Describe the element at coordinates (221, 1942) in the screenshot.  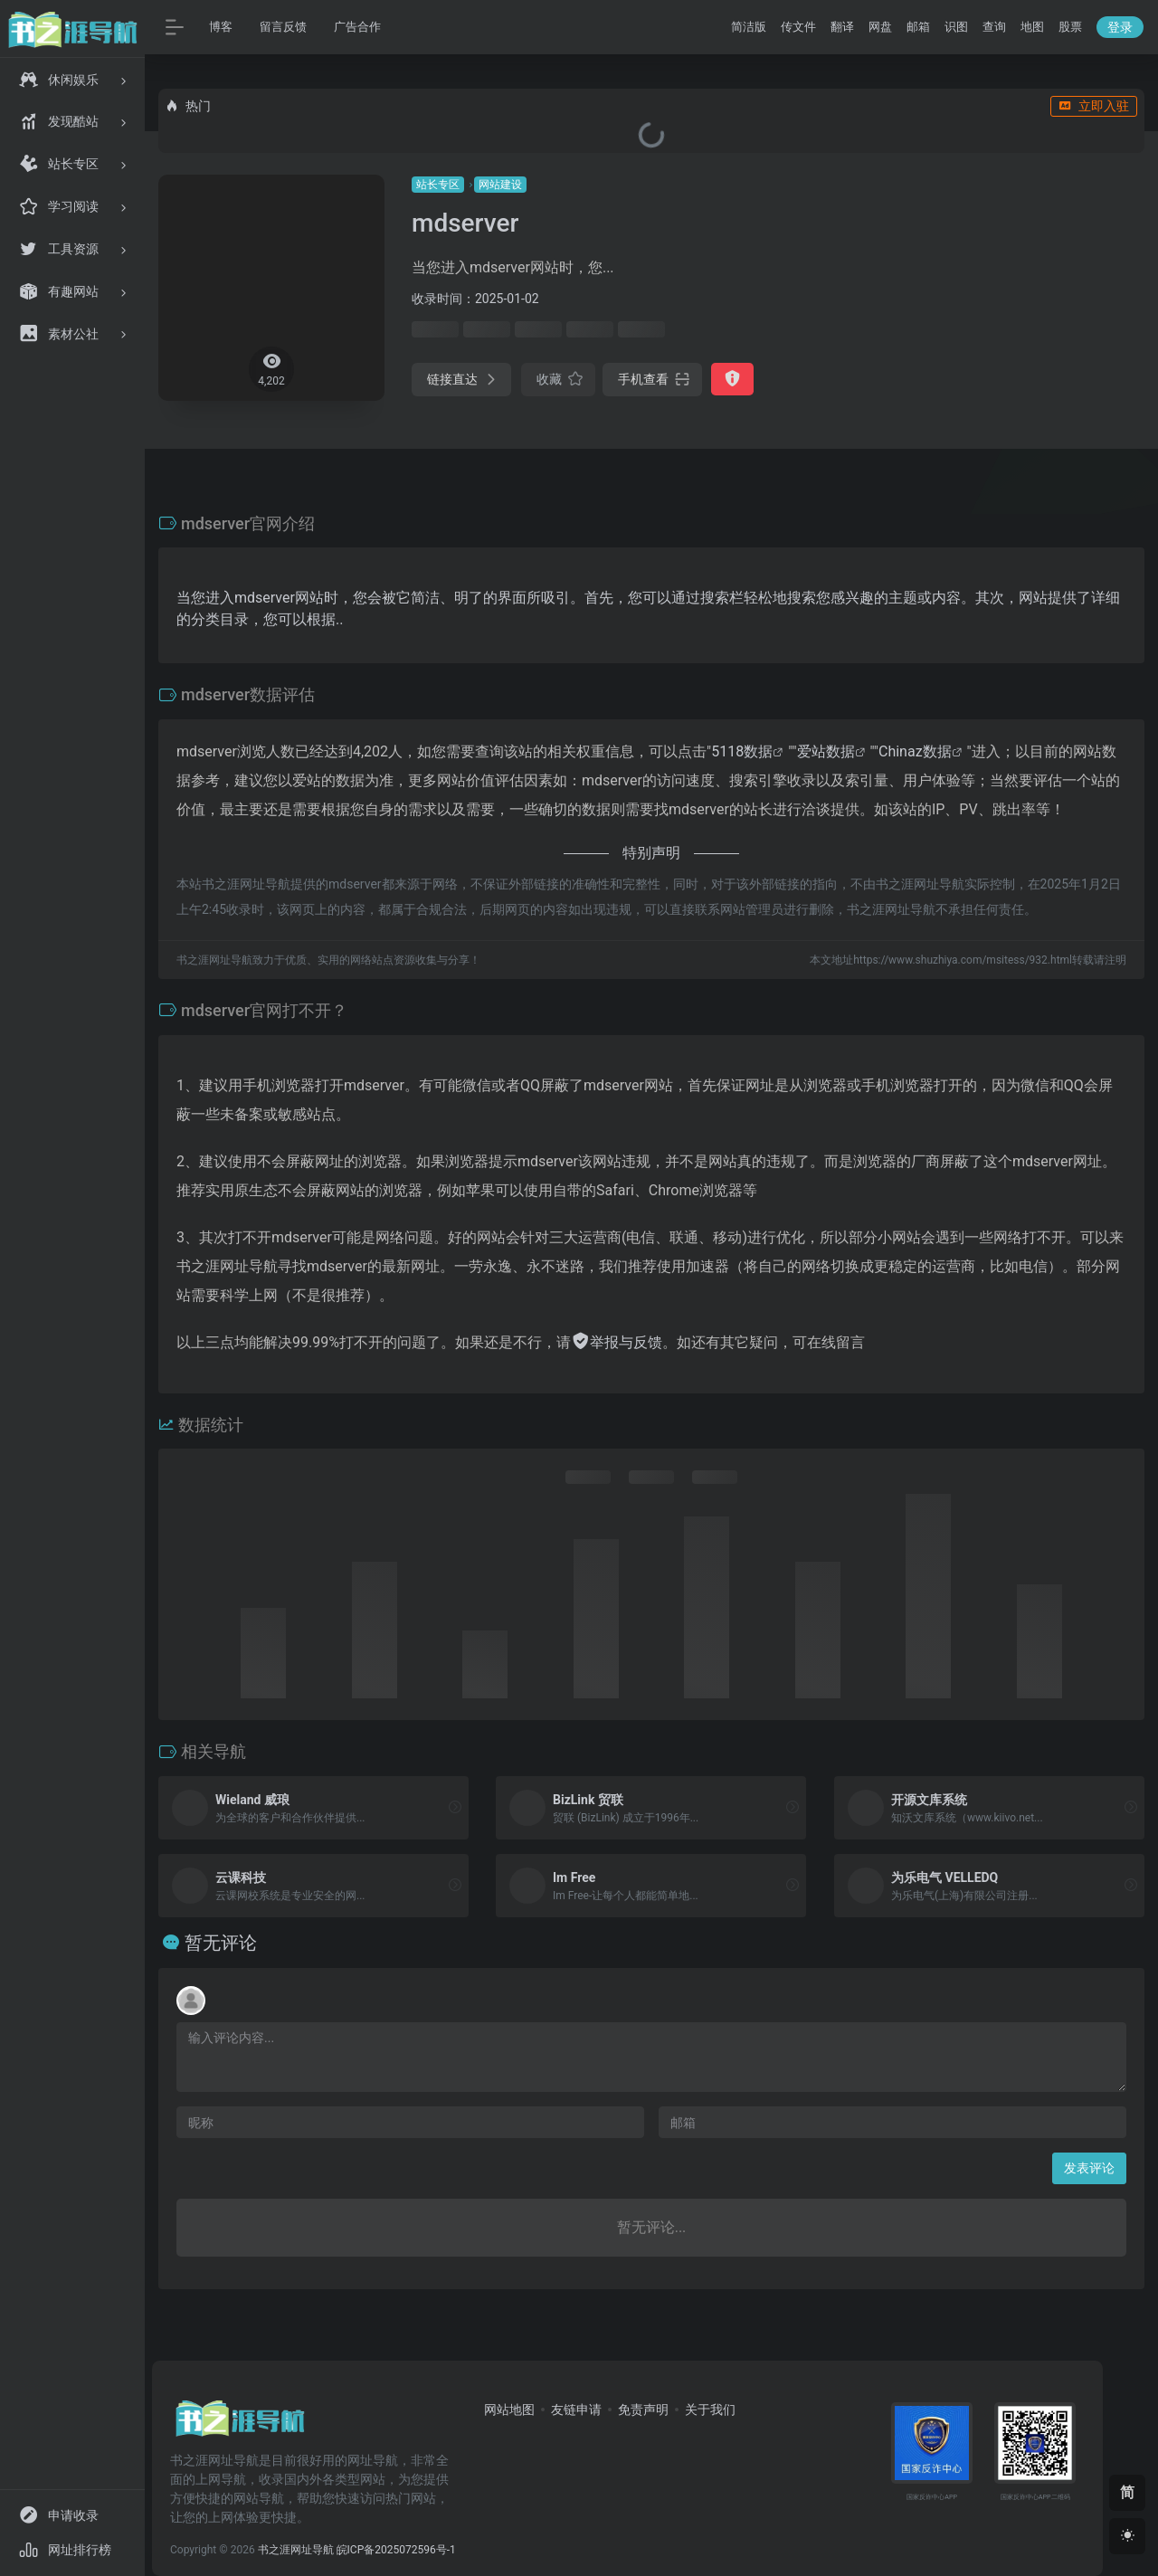
I see `暂无评论` at that location.